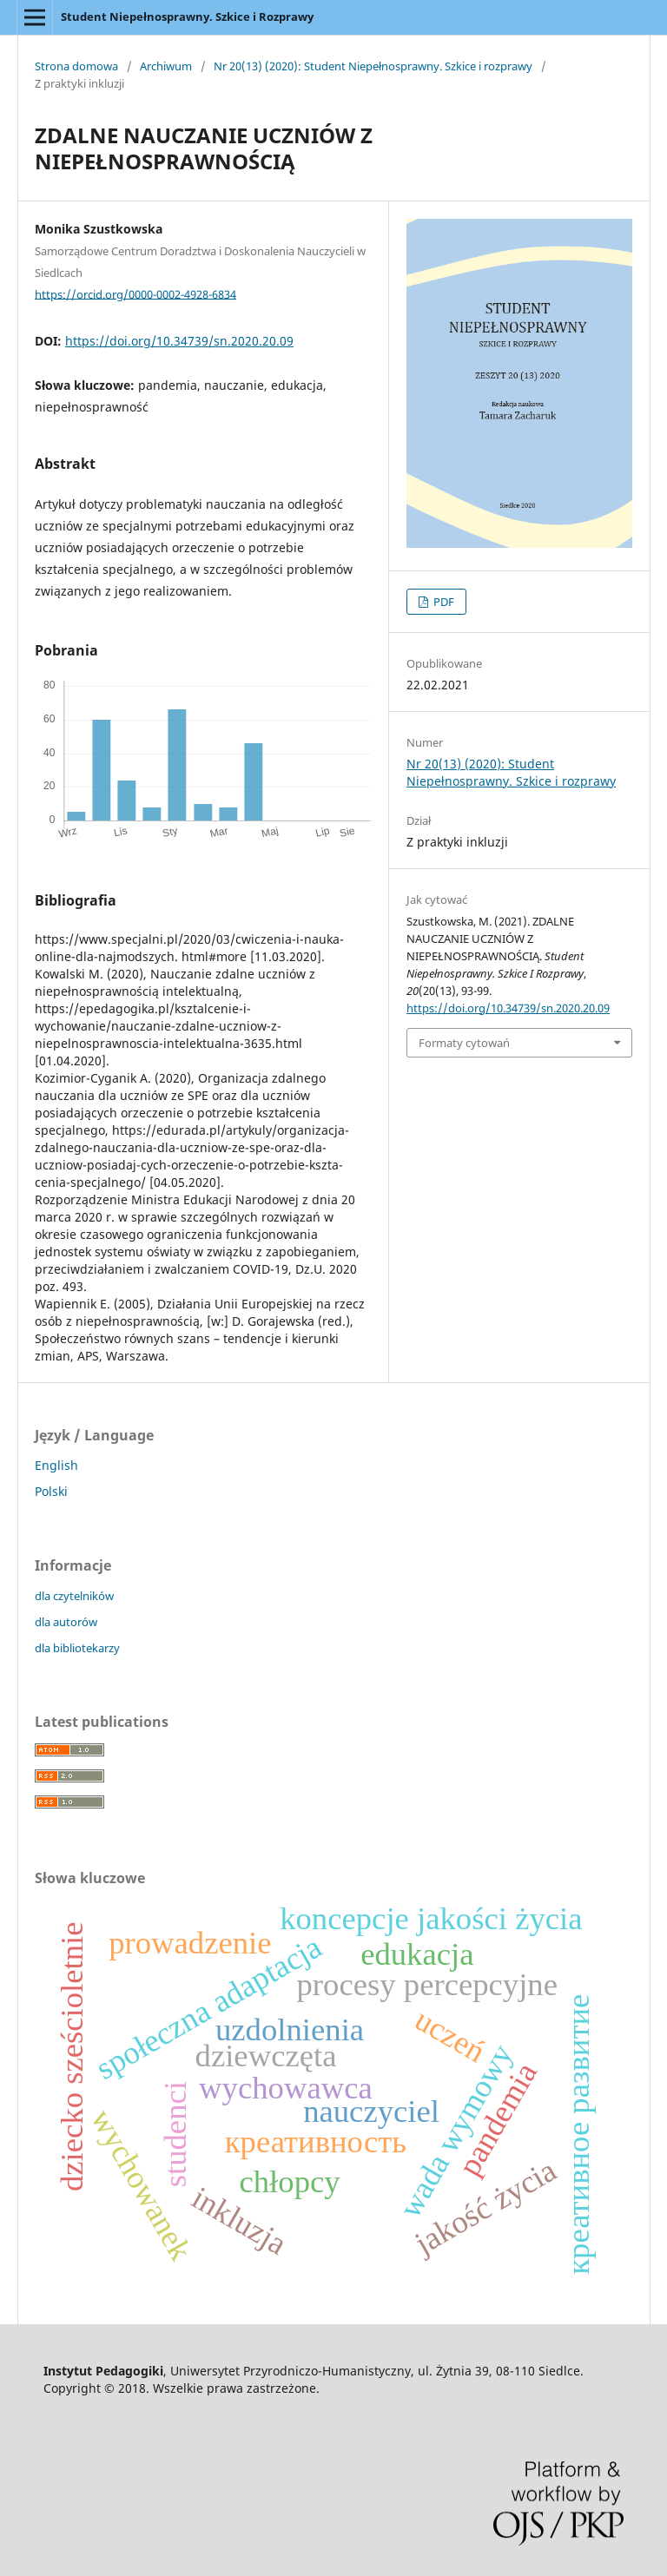 Image resolution: width=667 pixels, height=2576 pixels. What do you see at coordinates (166, 66) in the screenshot?
I see `Archiwum` at bounding box center [166, 66].